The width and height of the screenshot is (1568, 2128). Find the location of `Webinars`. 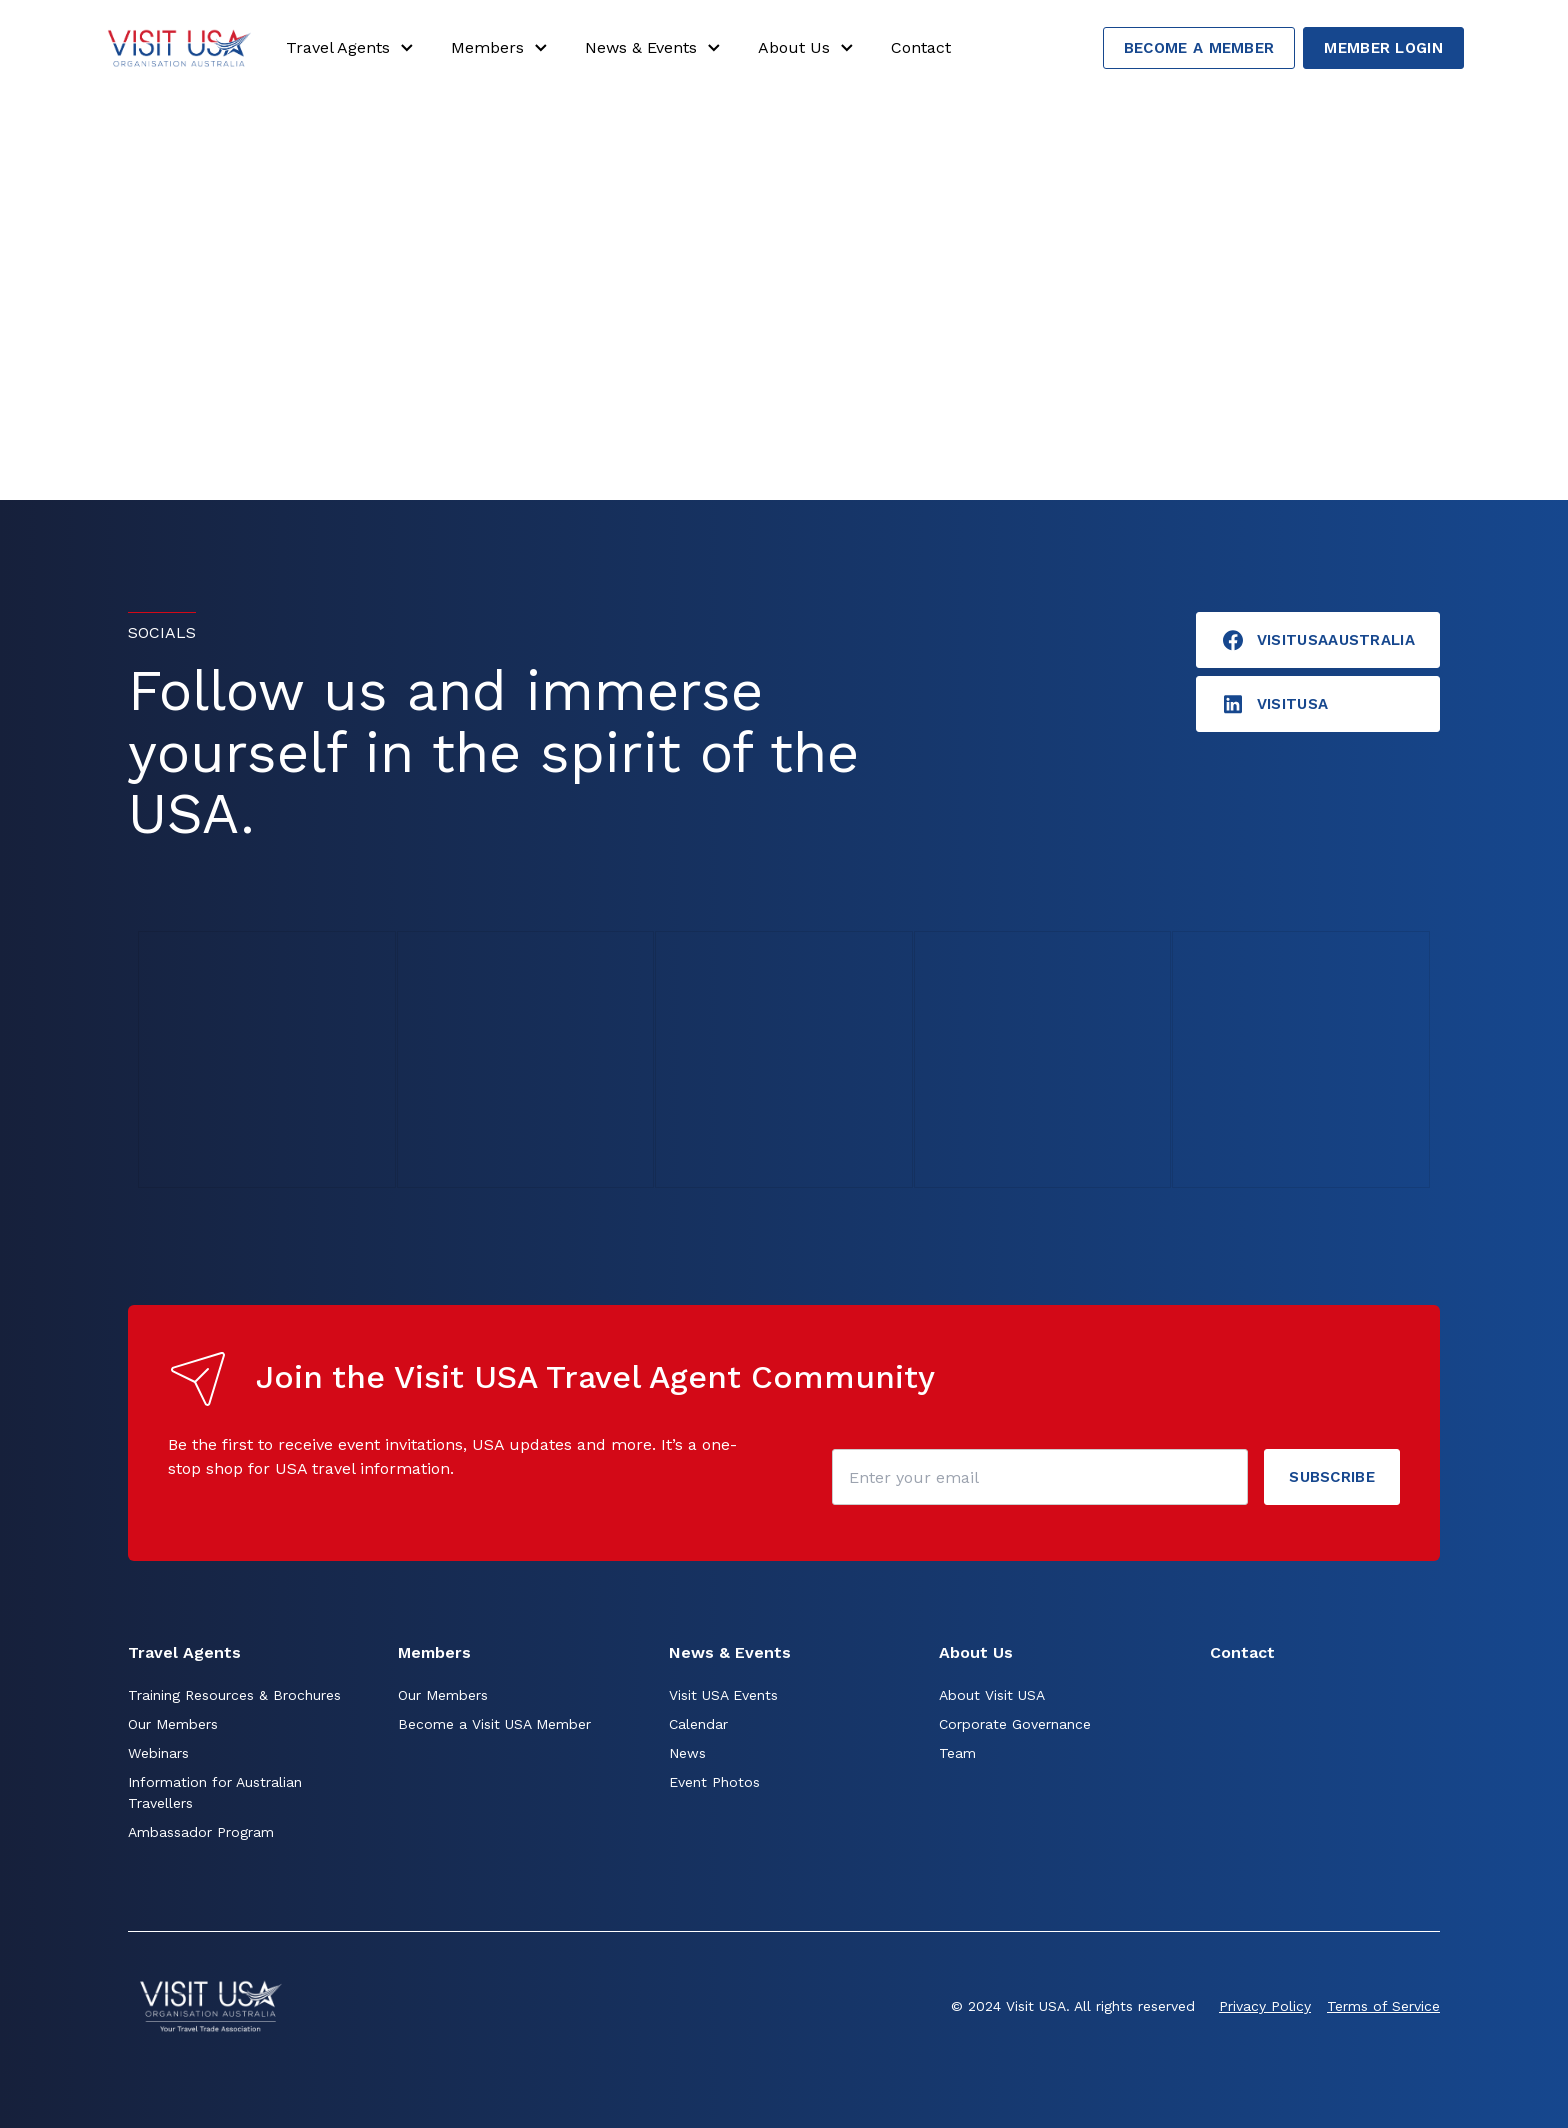

Webinars is located at coordinates (158, 1753).